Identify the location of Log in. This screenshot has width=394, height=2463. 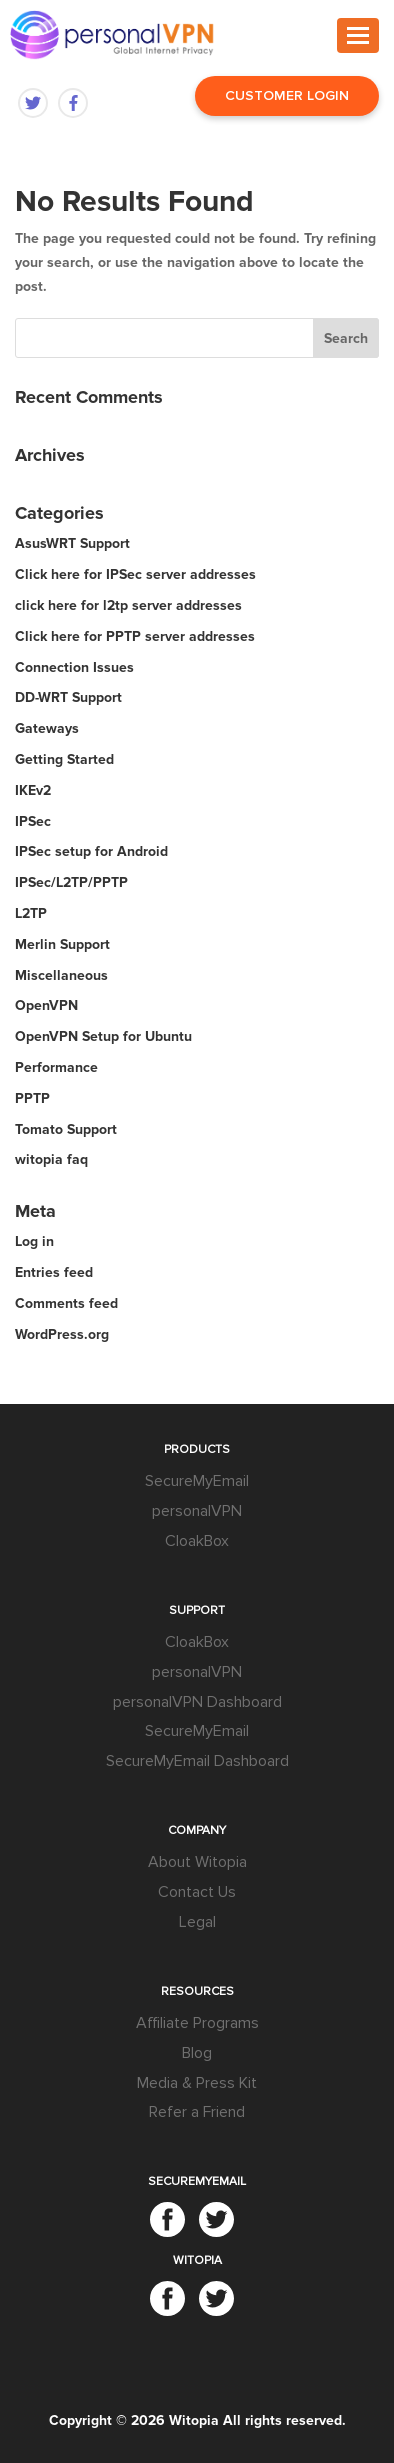
(34, 1241).